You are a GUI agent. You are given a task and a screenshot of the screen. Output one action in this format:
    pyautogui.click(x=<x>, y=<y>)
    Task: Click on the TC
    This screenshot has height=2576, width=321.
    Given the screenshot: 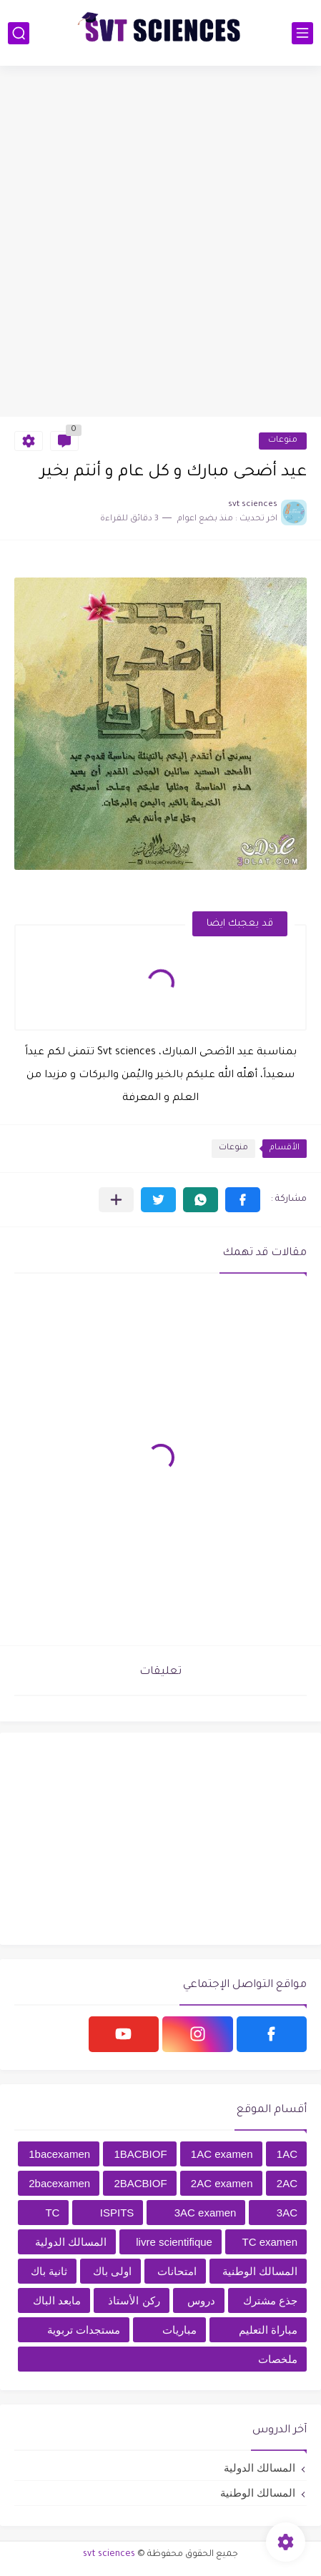 What is the action you would take?
    pyautogui.click(x=52, y=2212)
    